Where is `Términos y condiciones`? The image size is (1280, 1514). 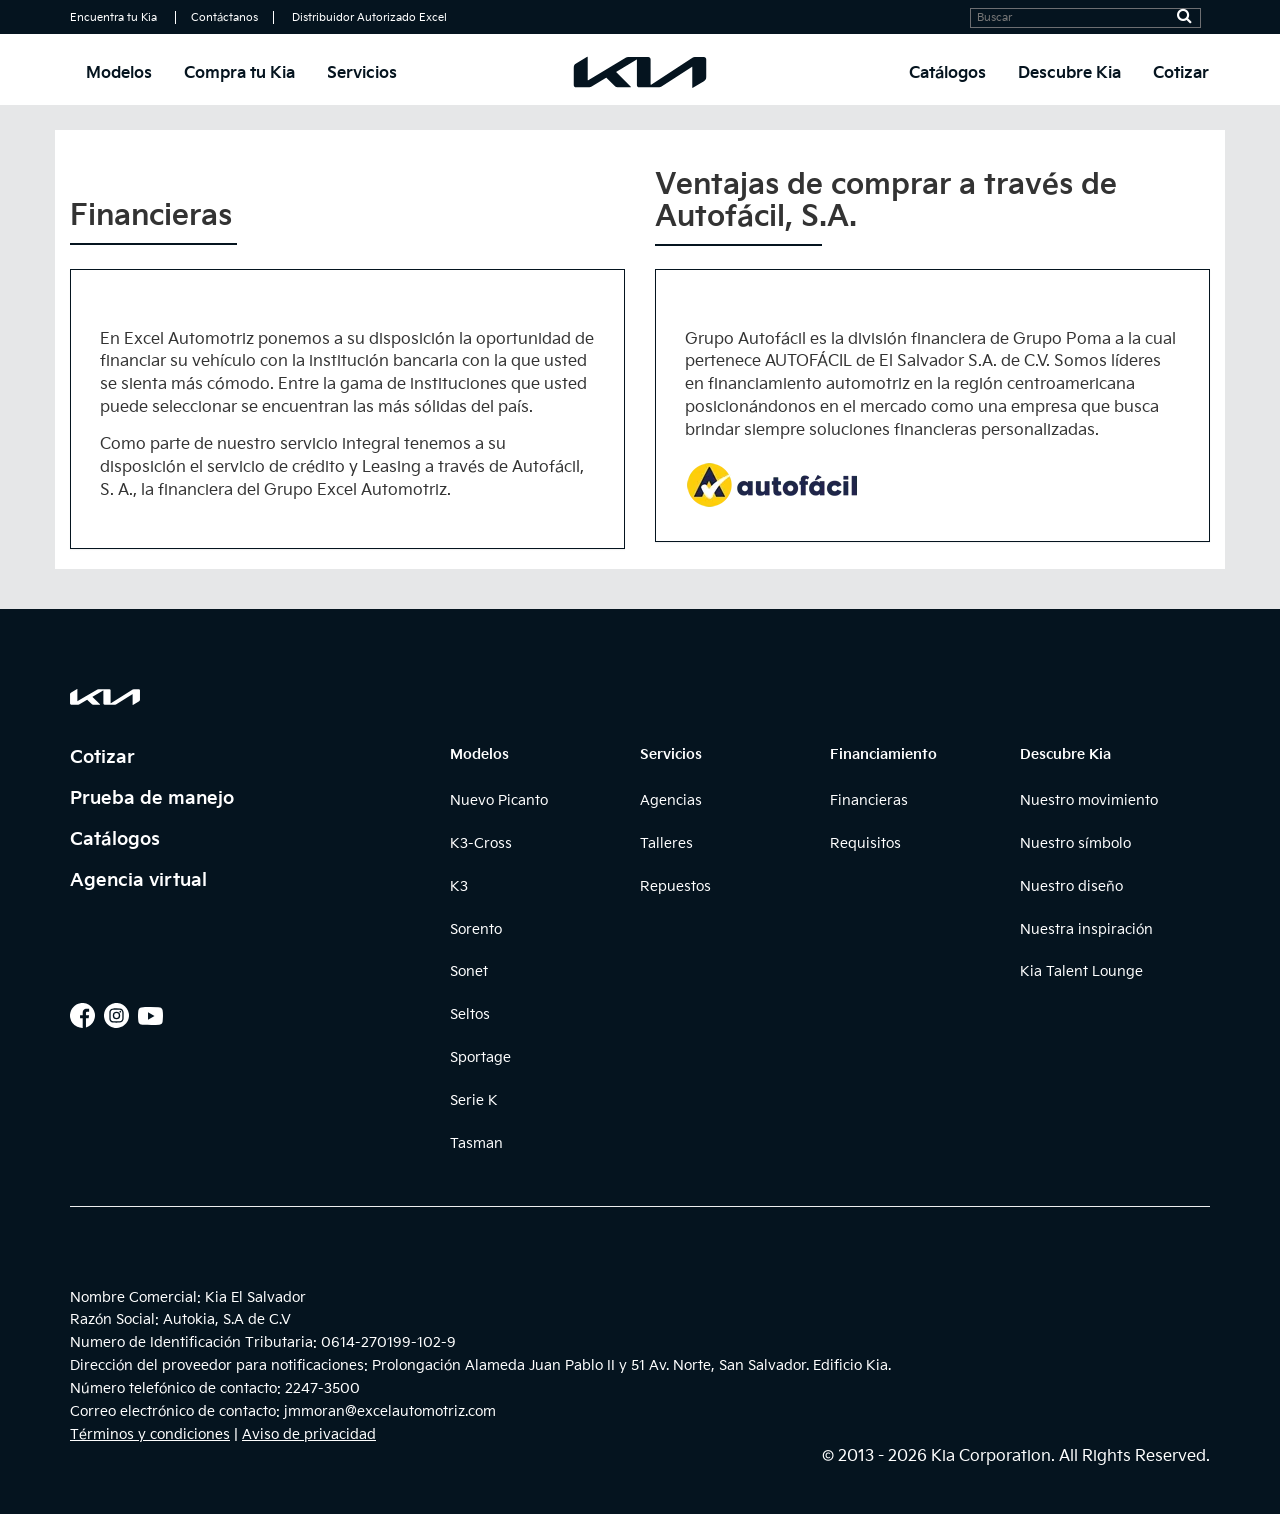 Términos y condiciones is located at coordinates (150, 1435).